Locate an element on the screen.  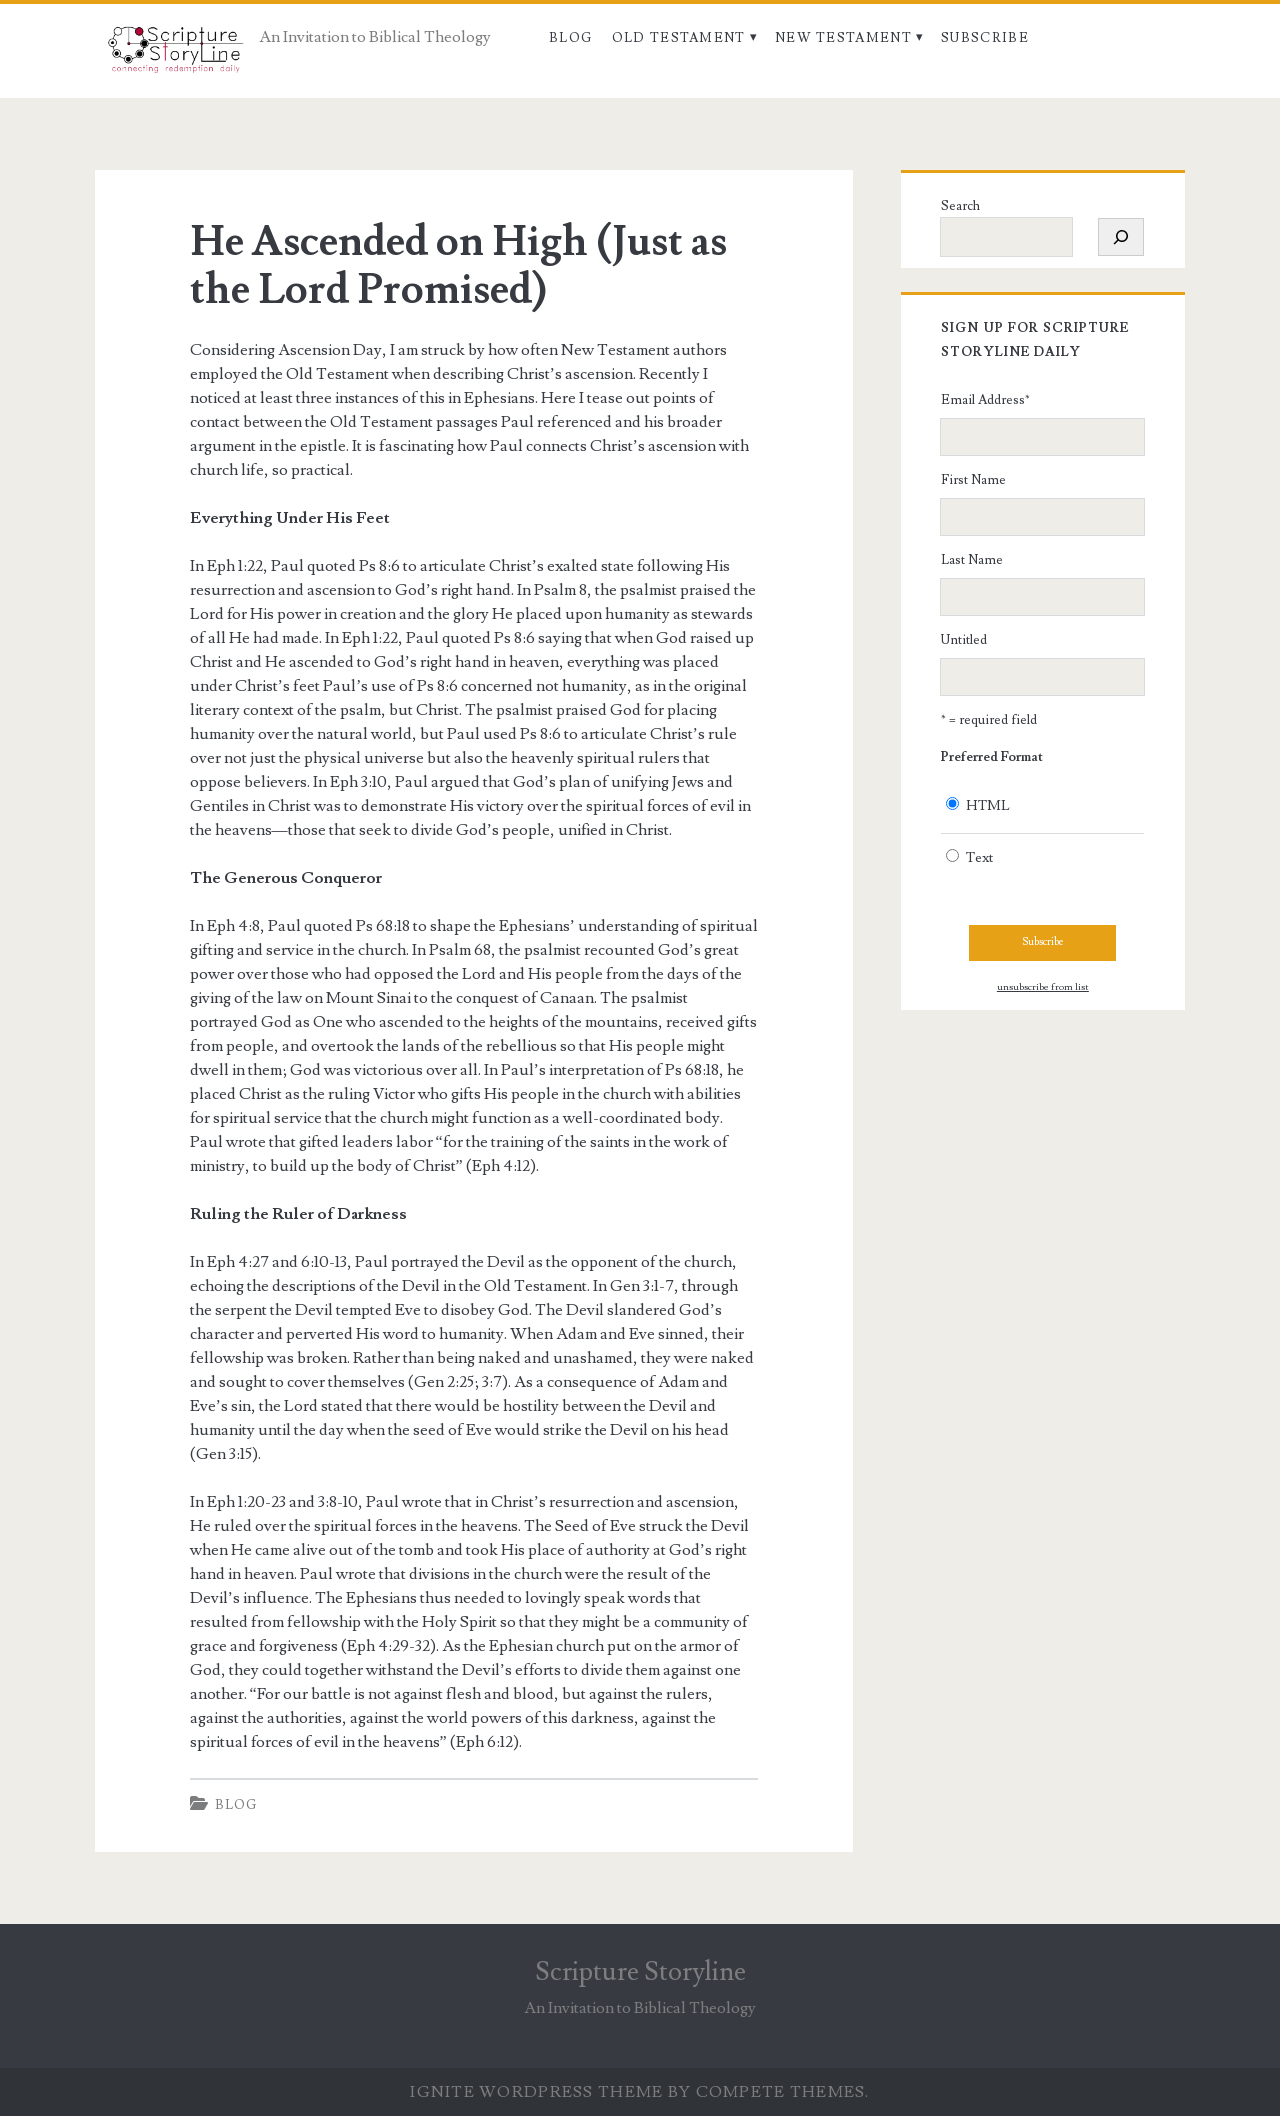
Preferred Format is located at coordinates (992, 757).